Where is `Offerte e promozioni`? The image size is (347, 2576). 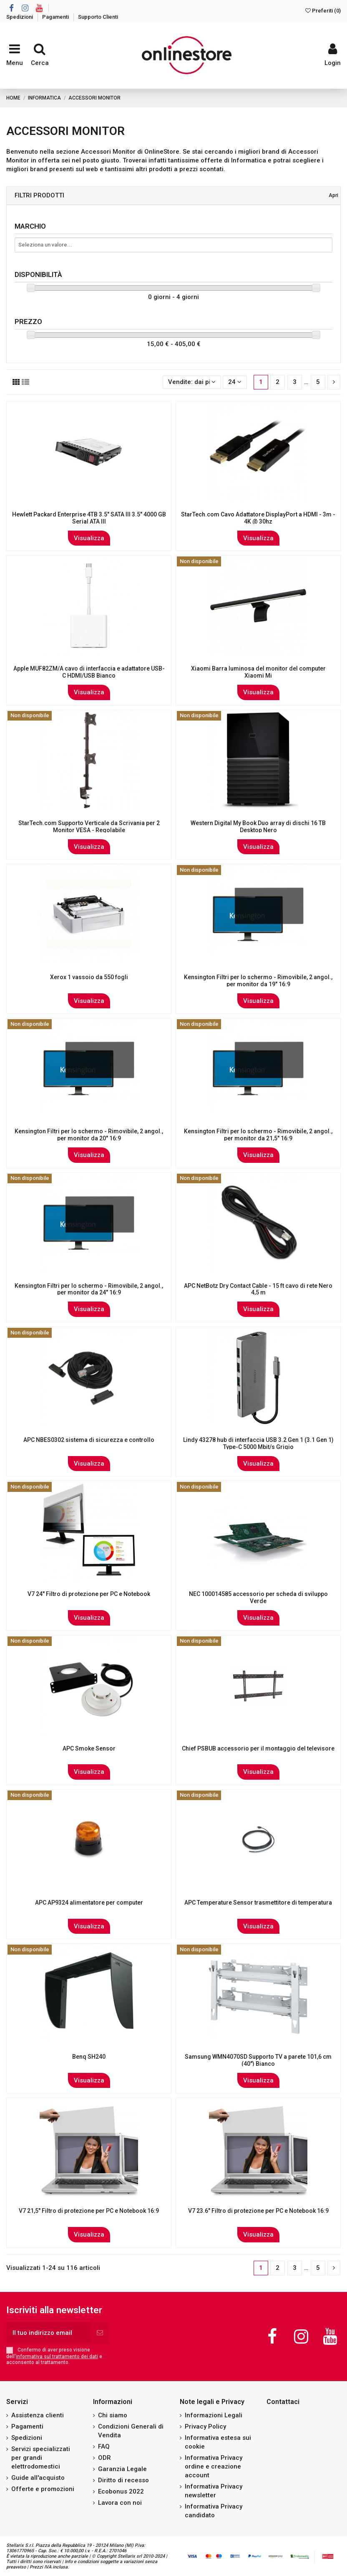 Offerte e promozioni is located at coordinates (42, 2489).